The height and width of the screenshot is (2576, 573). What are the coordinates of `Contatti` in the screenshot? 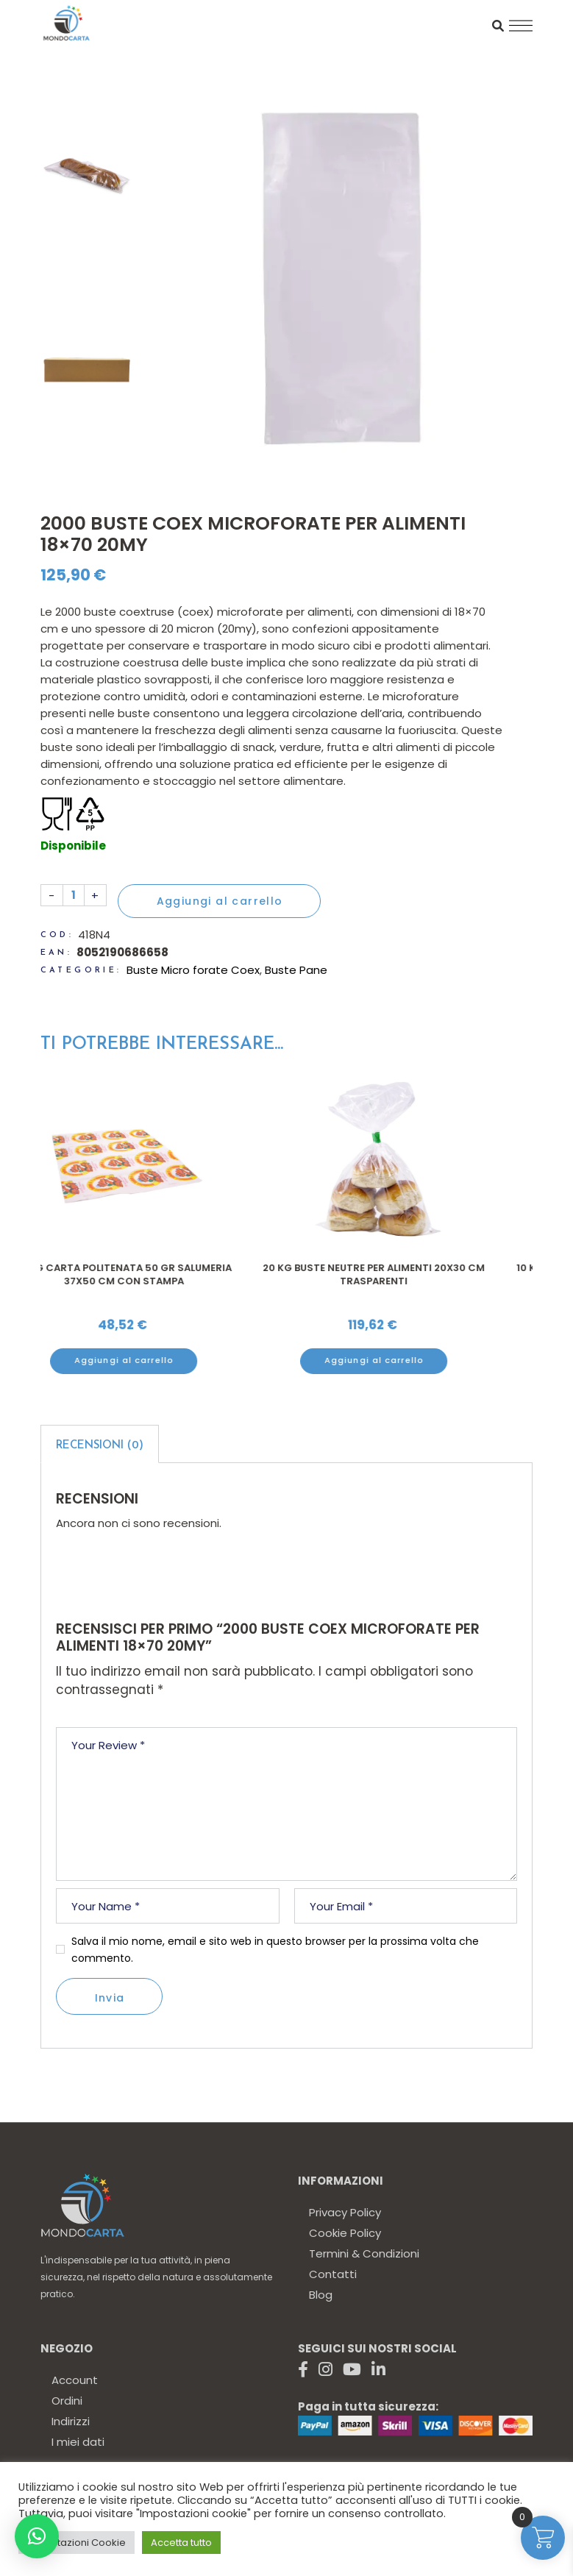 It's located at (333, 2274).